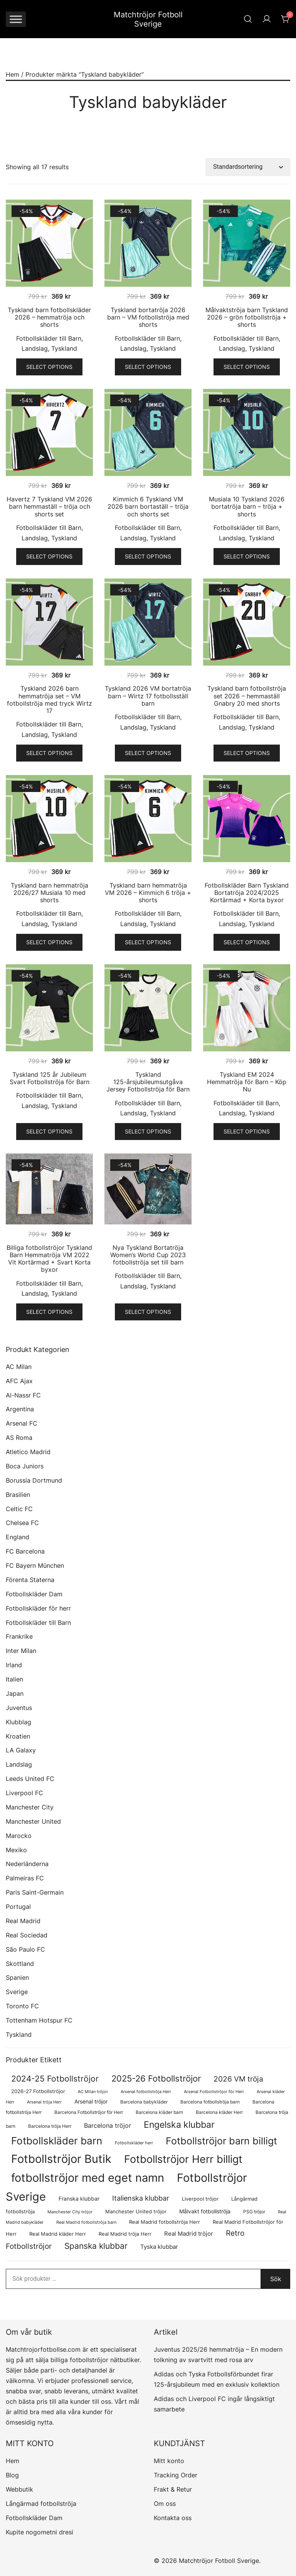 The image size is (296, 2576). I want to click on AFC Ajax, so click(19, 1381).